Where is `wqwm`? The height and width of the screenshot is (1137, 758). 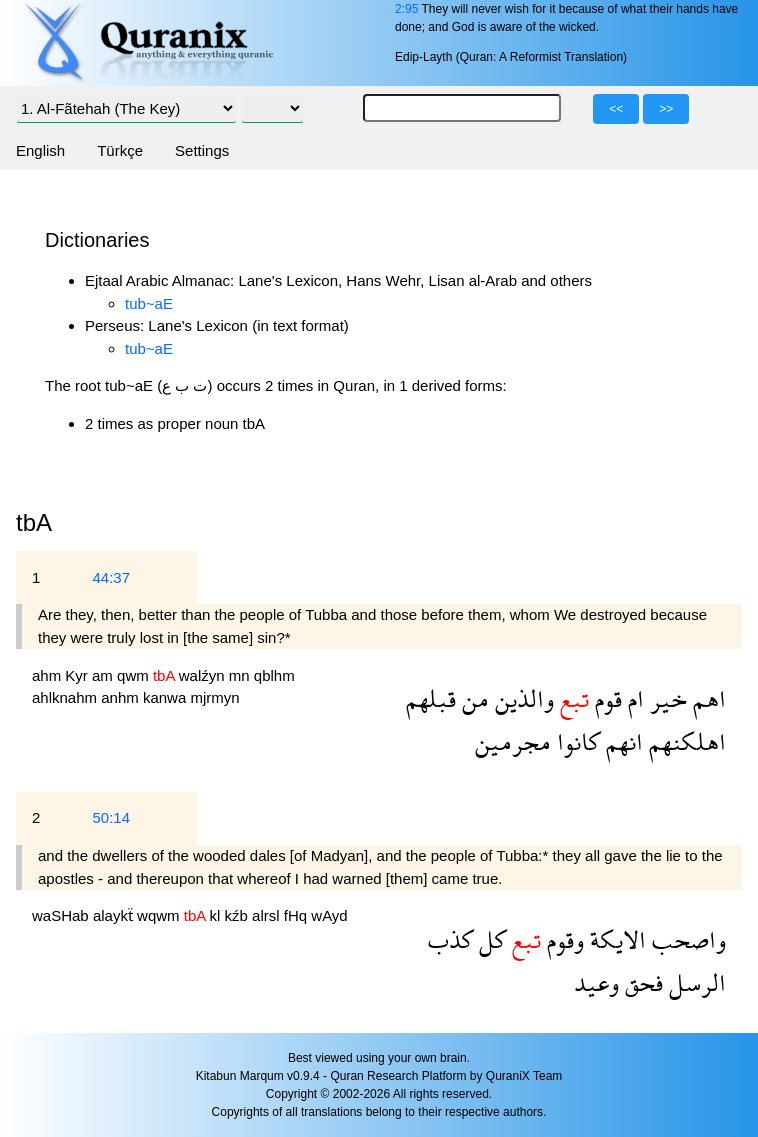 wqwm is located at coordinates (160, 915).